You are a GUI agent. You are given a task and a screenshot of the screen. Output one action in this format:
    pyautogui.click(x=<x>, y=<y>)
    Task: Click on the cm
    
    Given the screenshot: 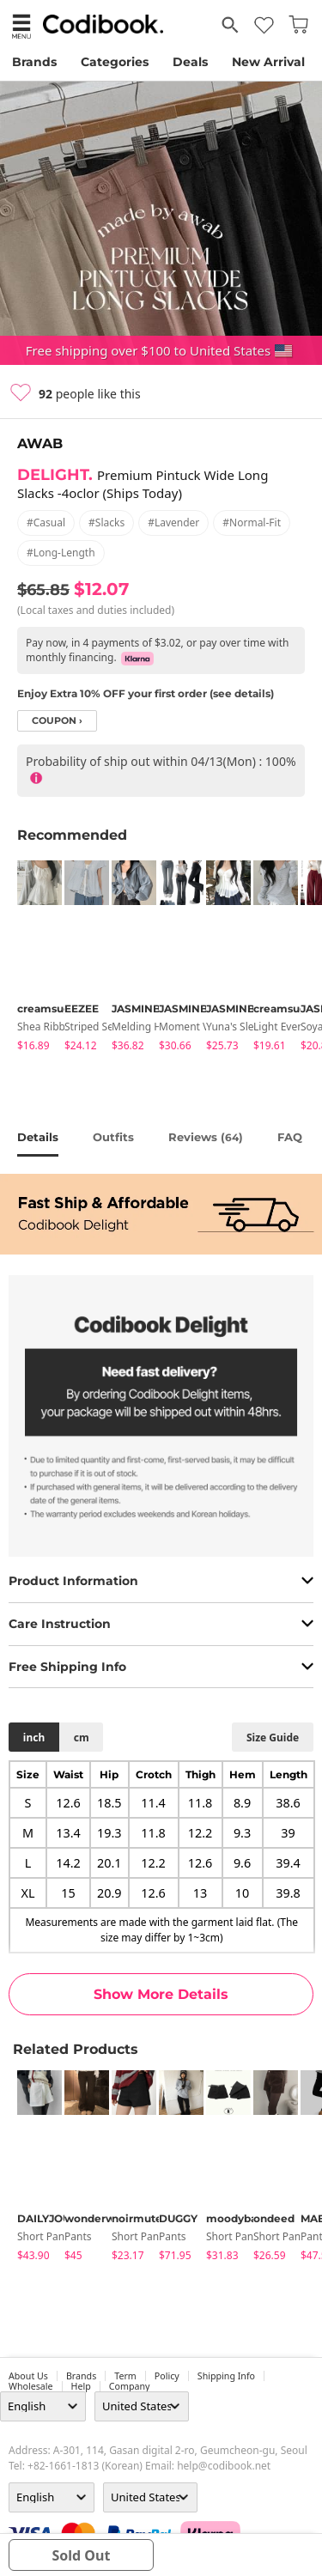 What is the action you would take?
    pyautogui.click(x=81, y=1737)
    